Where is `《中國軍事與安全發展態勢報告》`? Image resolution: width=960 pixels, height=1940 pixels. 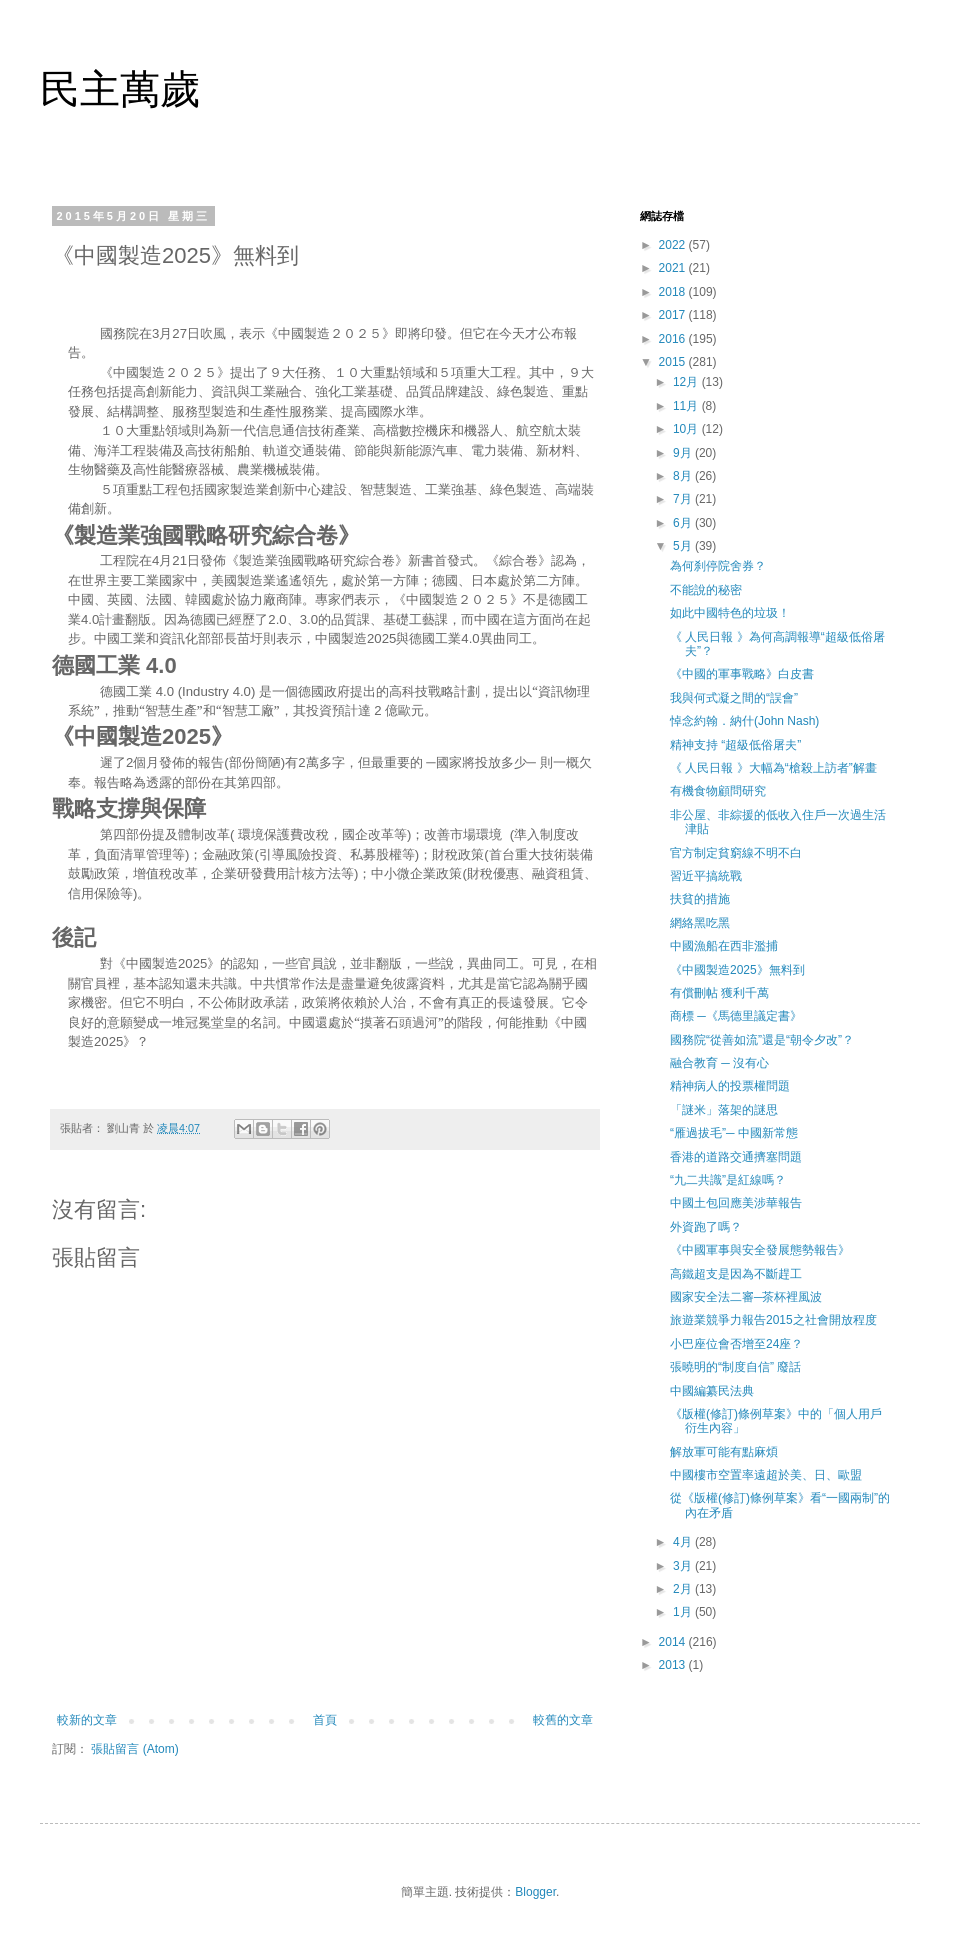
《中國軍事與安全發展態勢報告》 is located at coordinates (760, 1250).